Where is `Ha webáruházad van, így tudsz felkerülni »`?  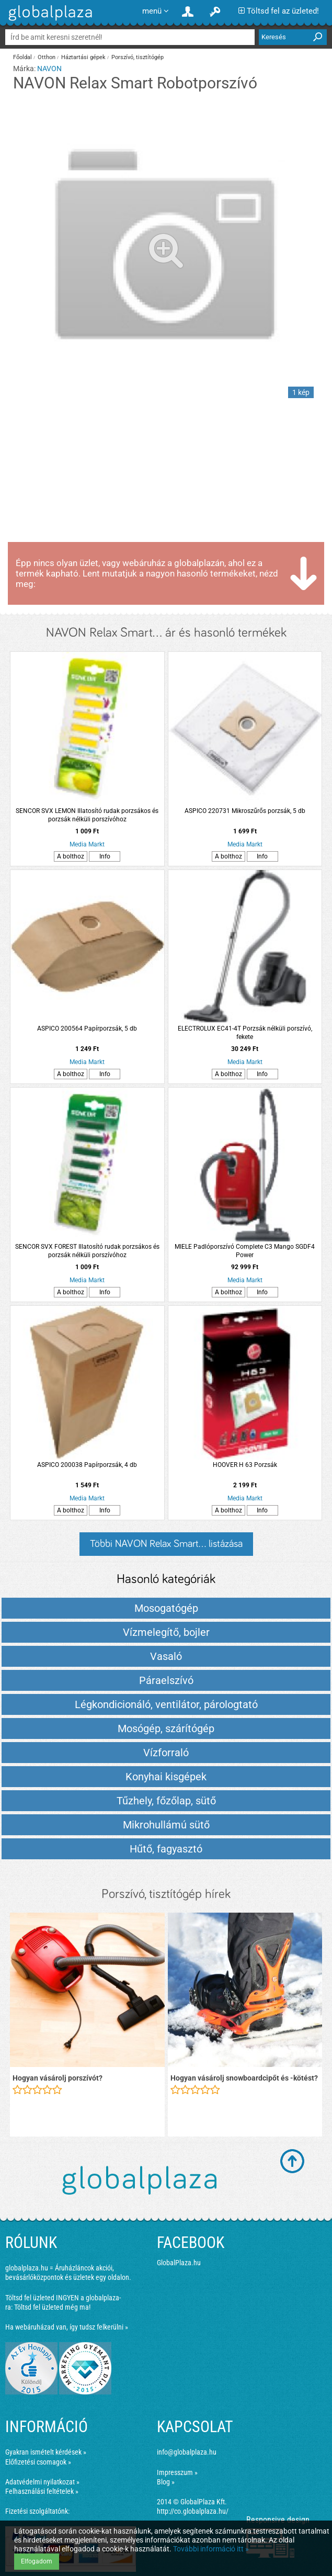 Ha webáruházad van, így tudsz felkerülni » is located at coordinates (66, 2327).